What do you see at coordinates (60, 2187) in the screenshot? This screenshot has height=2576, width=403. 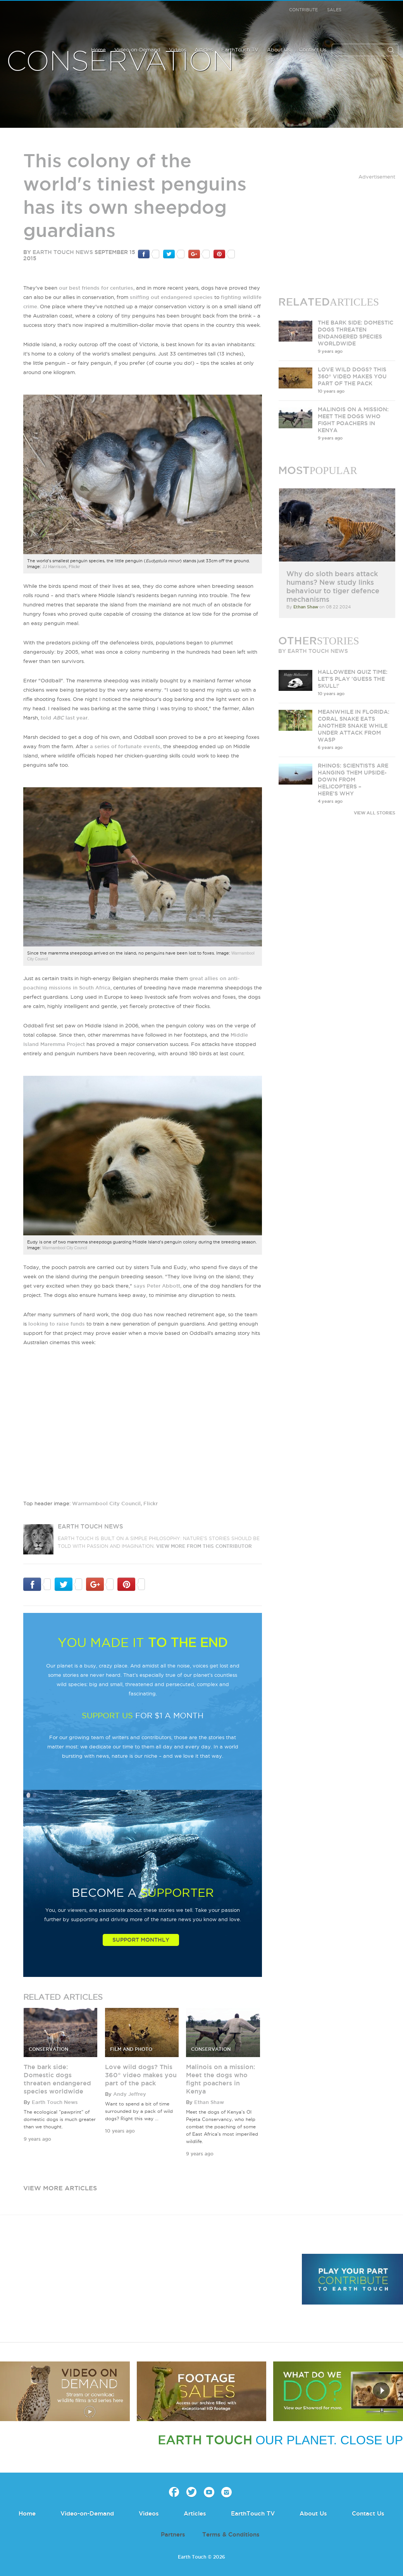 I see `view more articles` at bounding box center [60, 2187].